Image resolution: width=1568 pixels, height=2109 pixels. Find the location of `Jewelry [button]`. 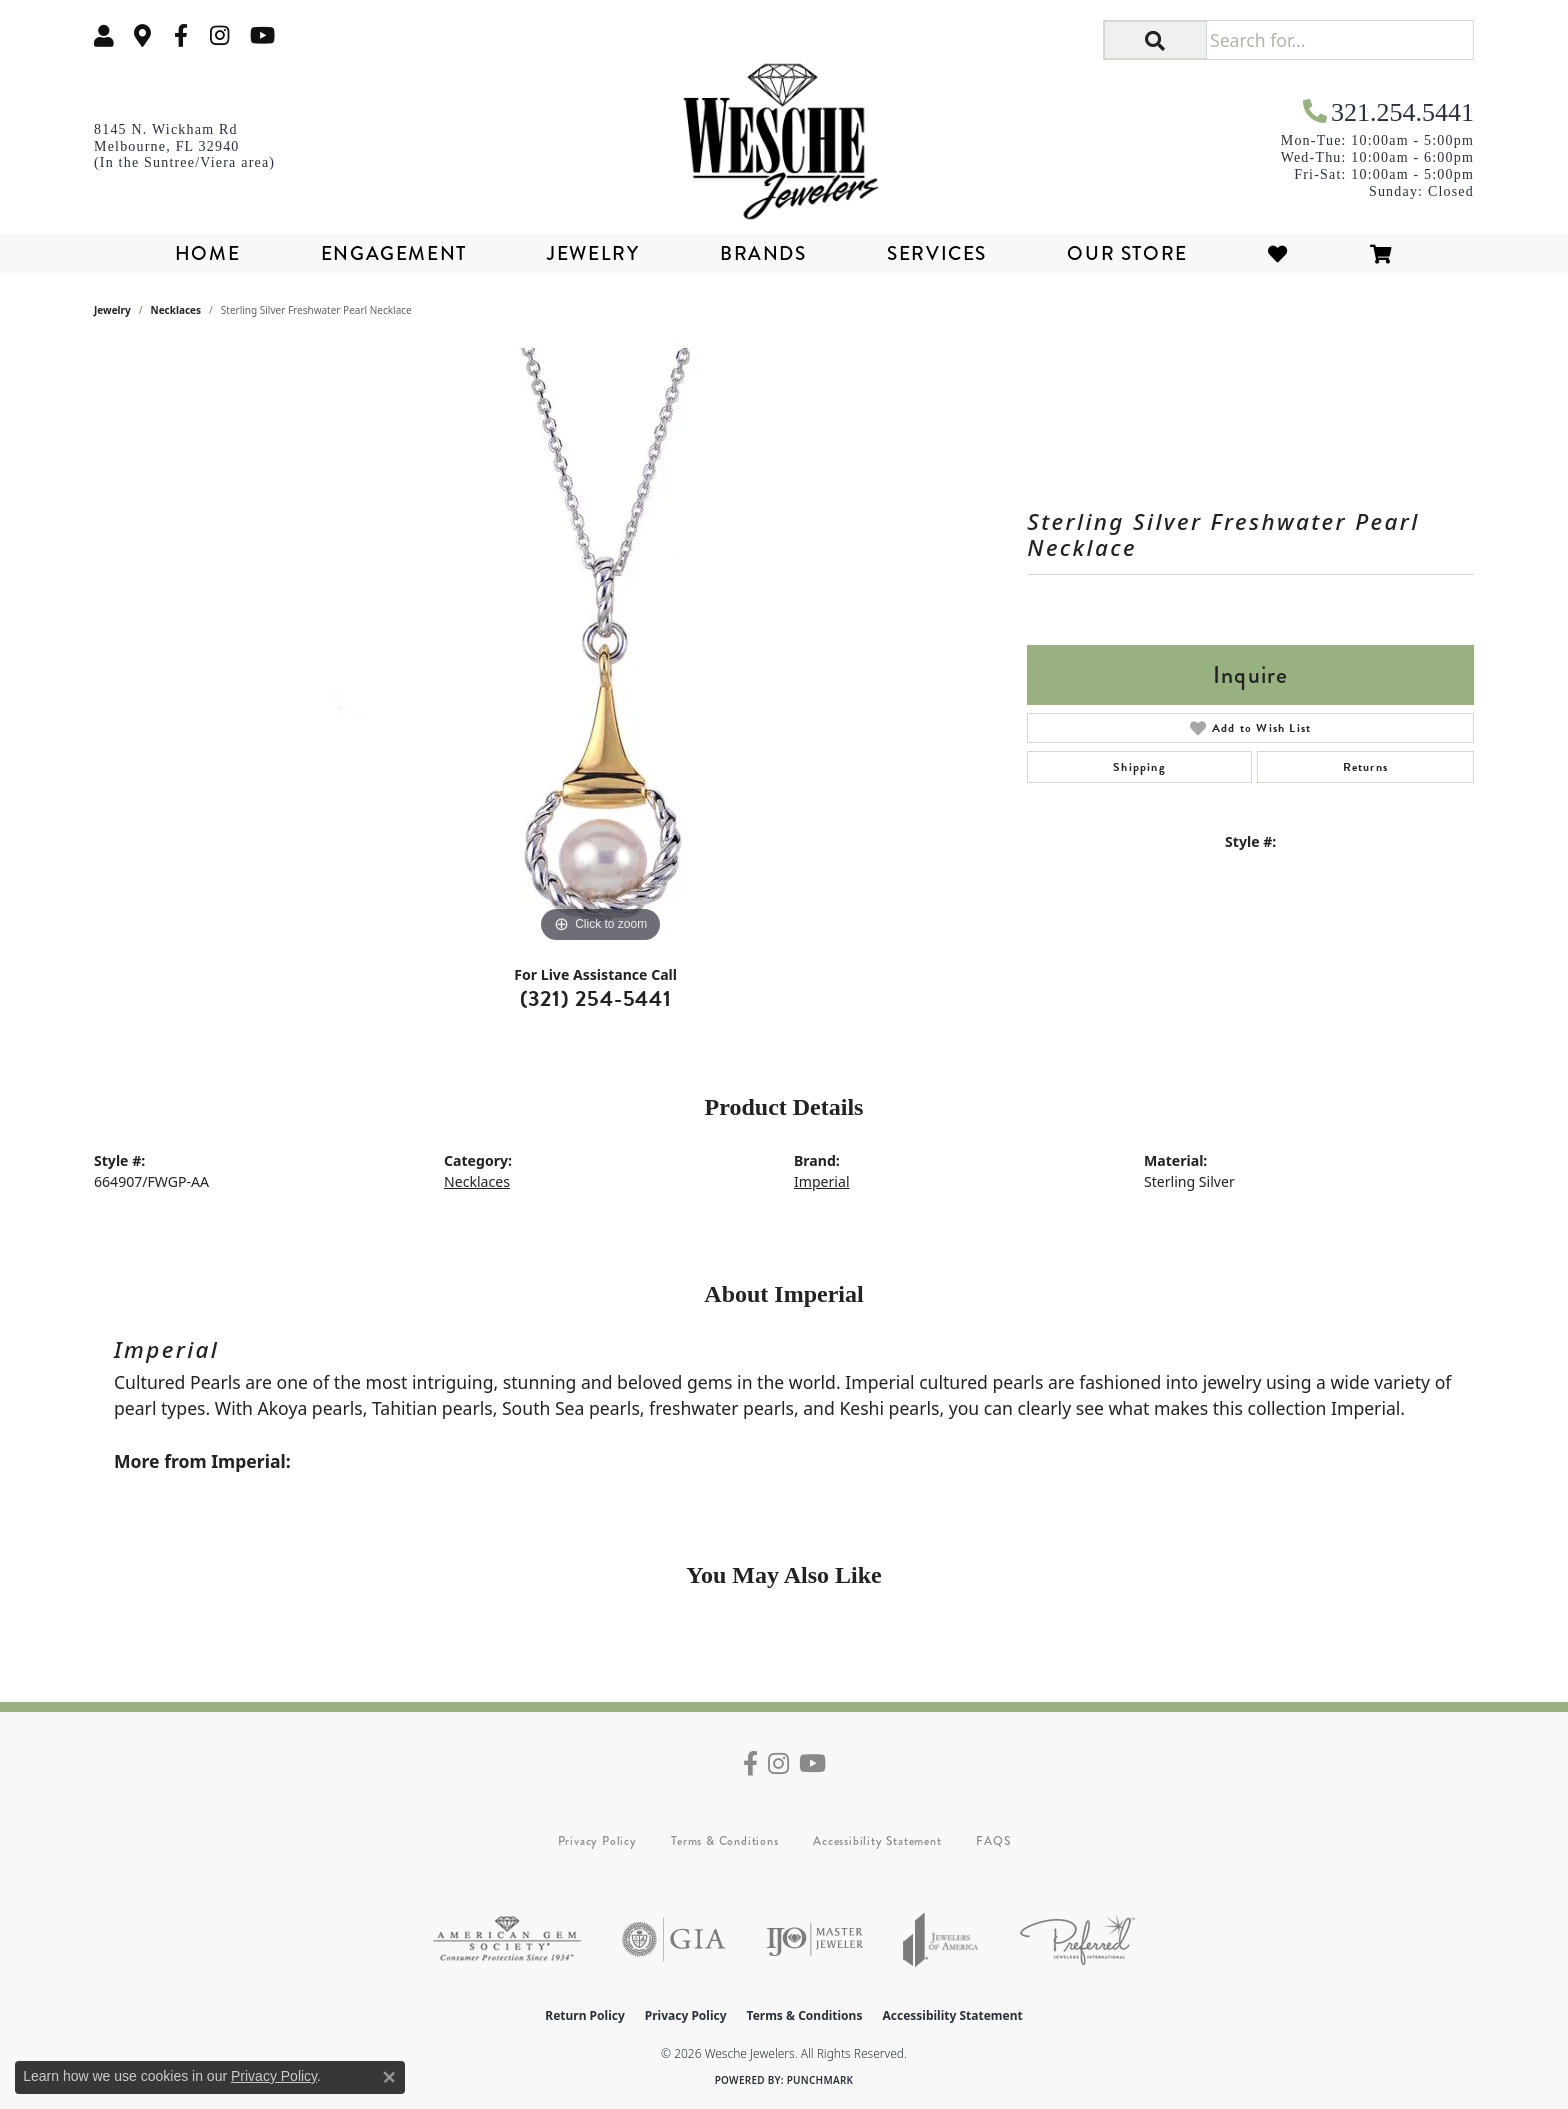

Jewelry [button] is located at coordinates (593, 253).